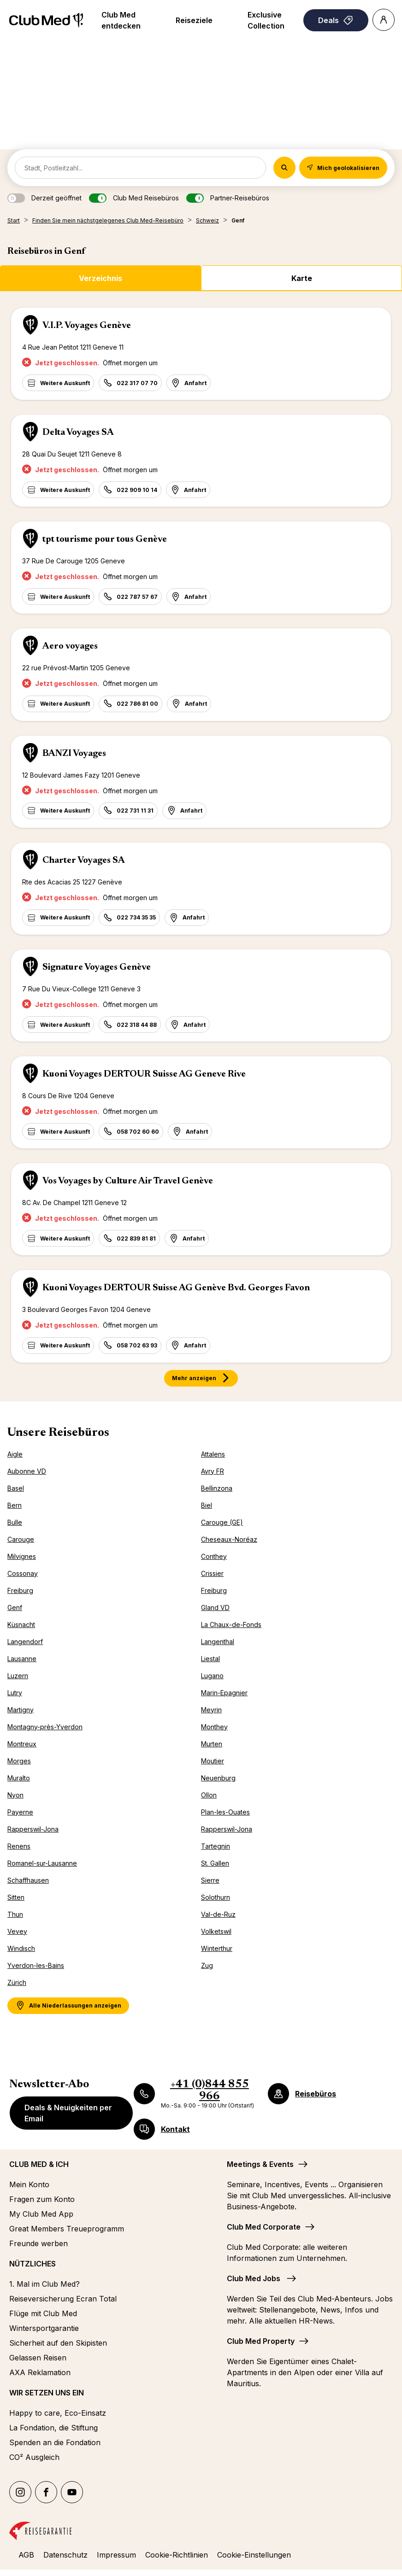 Image resolution: width=402 pixels, height=2576 pixels. What do you see at coordinates (218, 1778) in the screenshot?
I see `Neuenburg` at bounding box center [218, 1778].